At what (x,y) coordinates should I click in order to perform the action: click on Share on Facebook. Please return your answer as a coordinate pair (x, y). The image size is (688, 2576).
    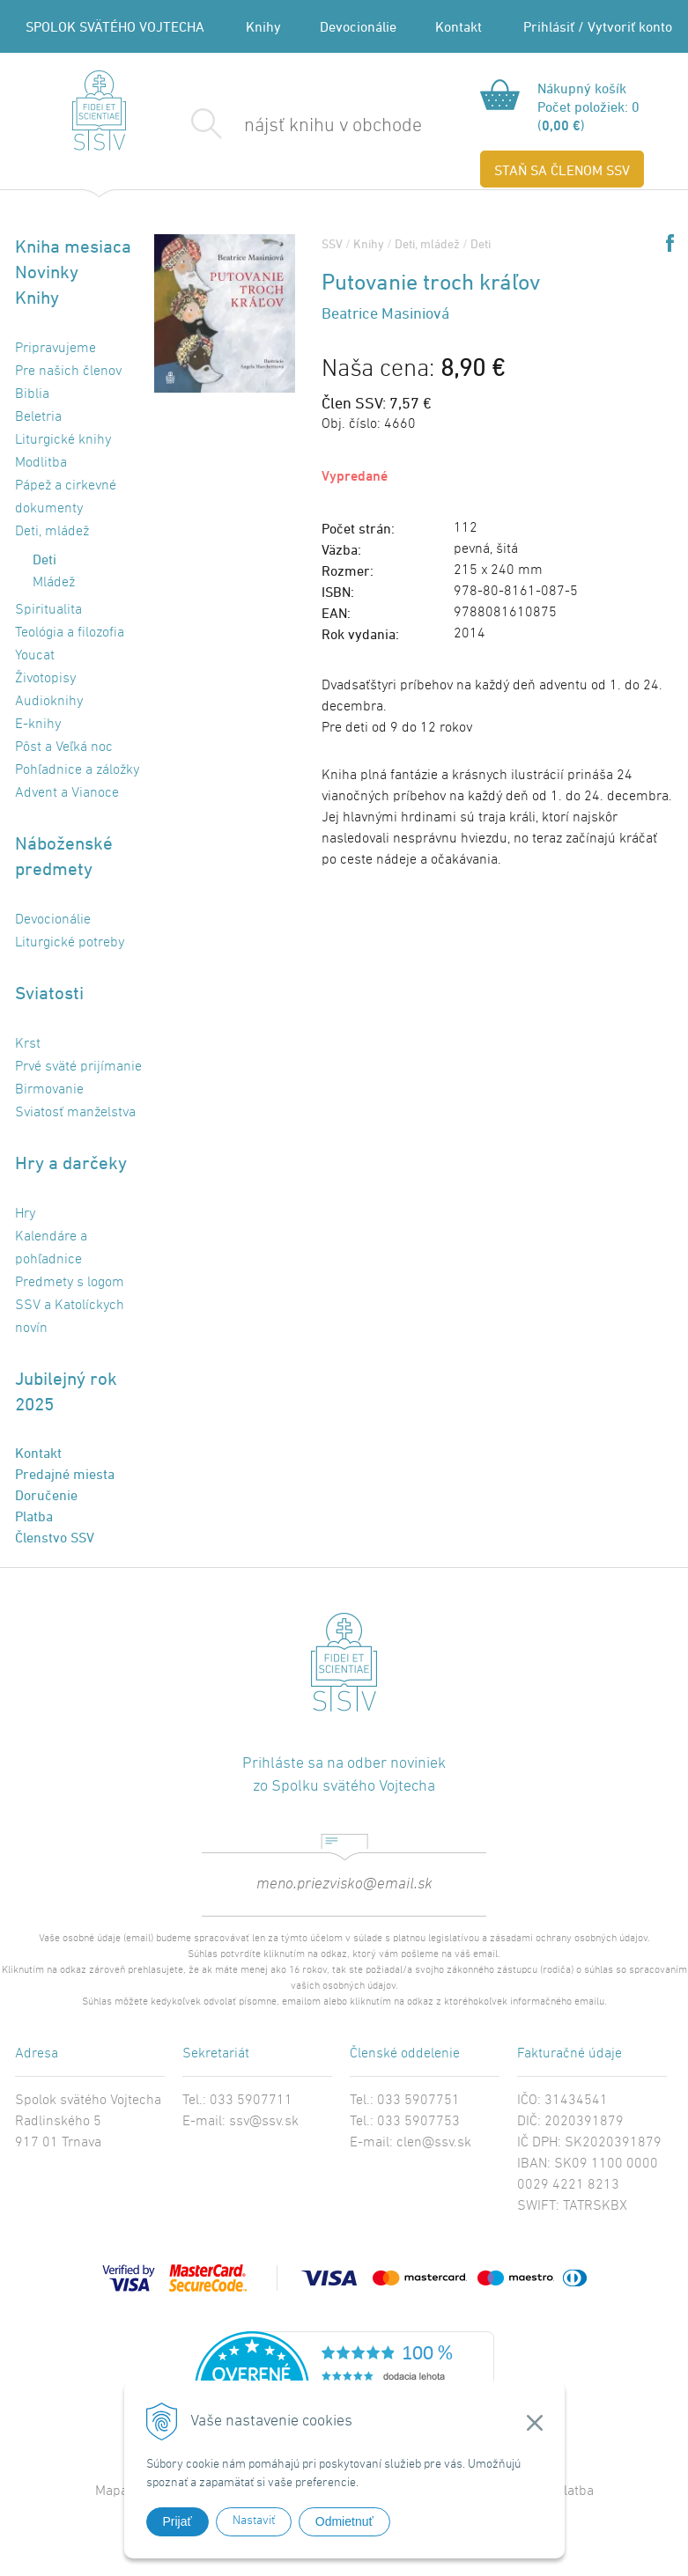
    Looking at the image, I should click on (670, 243).